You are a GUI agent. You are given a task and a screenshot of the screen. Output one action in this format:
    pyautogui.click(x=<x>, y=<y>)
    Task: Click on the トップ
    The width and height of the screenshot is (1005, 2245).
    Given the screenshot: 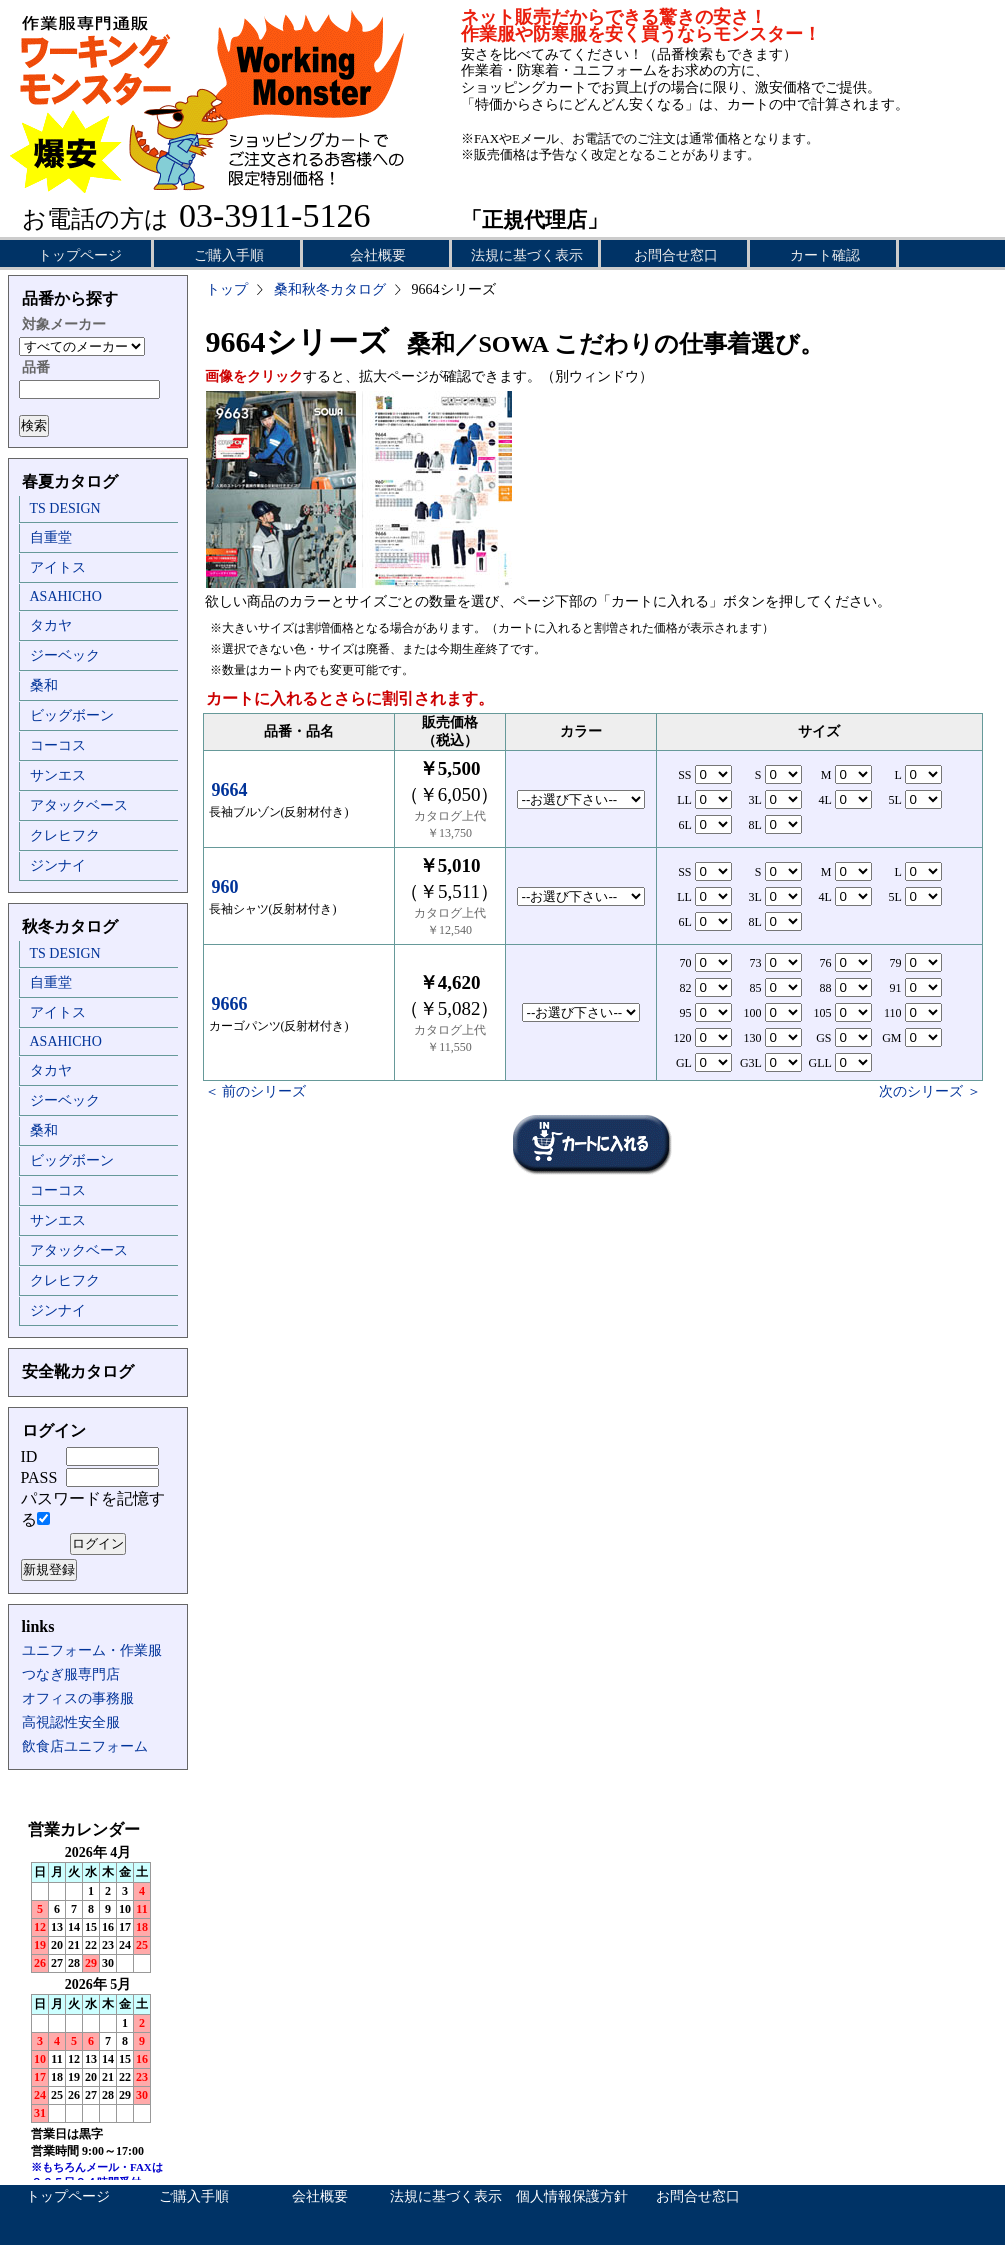 What is the action you would take?
    pyautogui.click(x=227, y=289)
    